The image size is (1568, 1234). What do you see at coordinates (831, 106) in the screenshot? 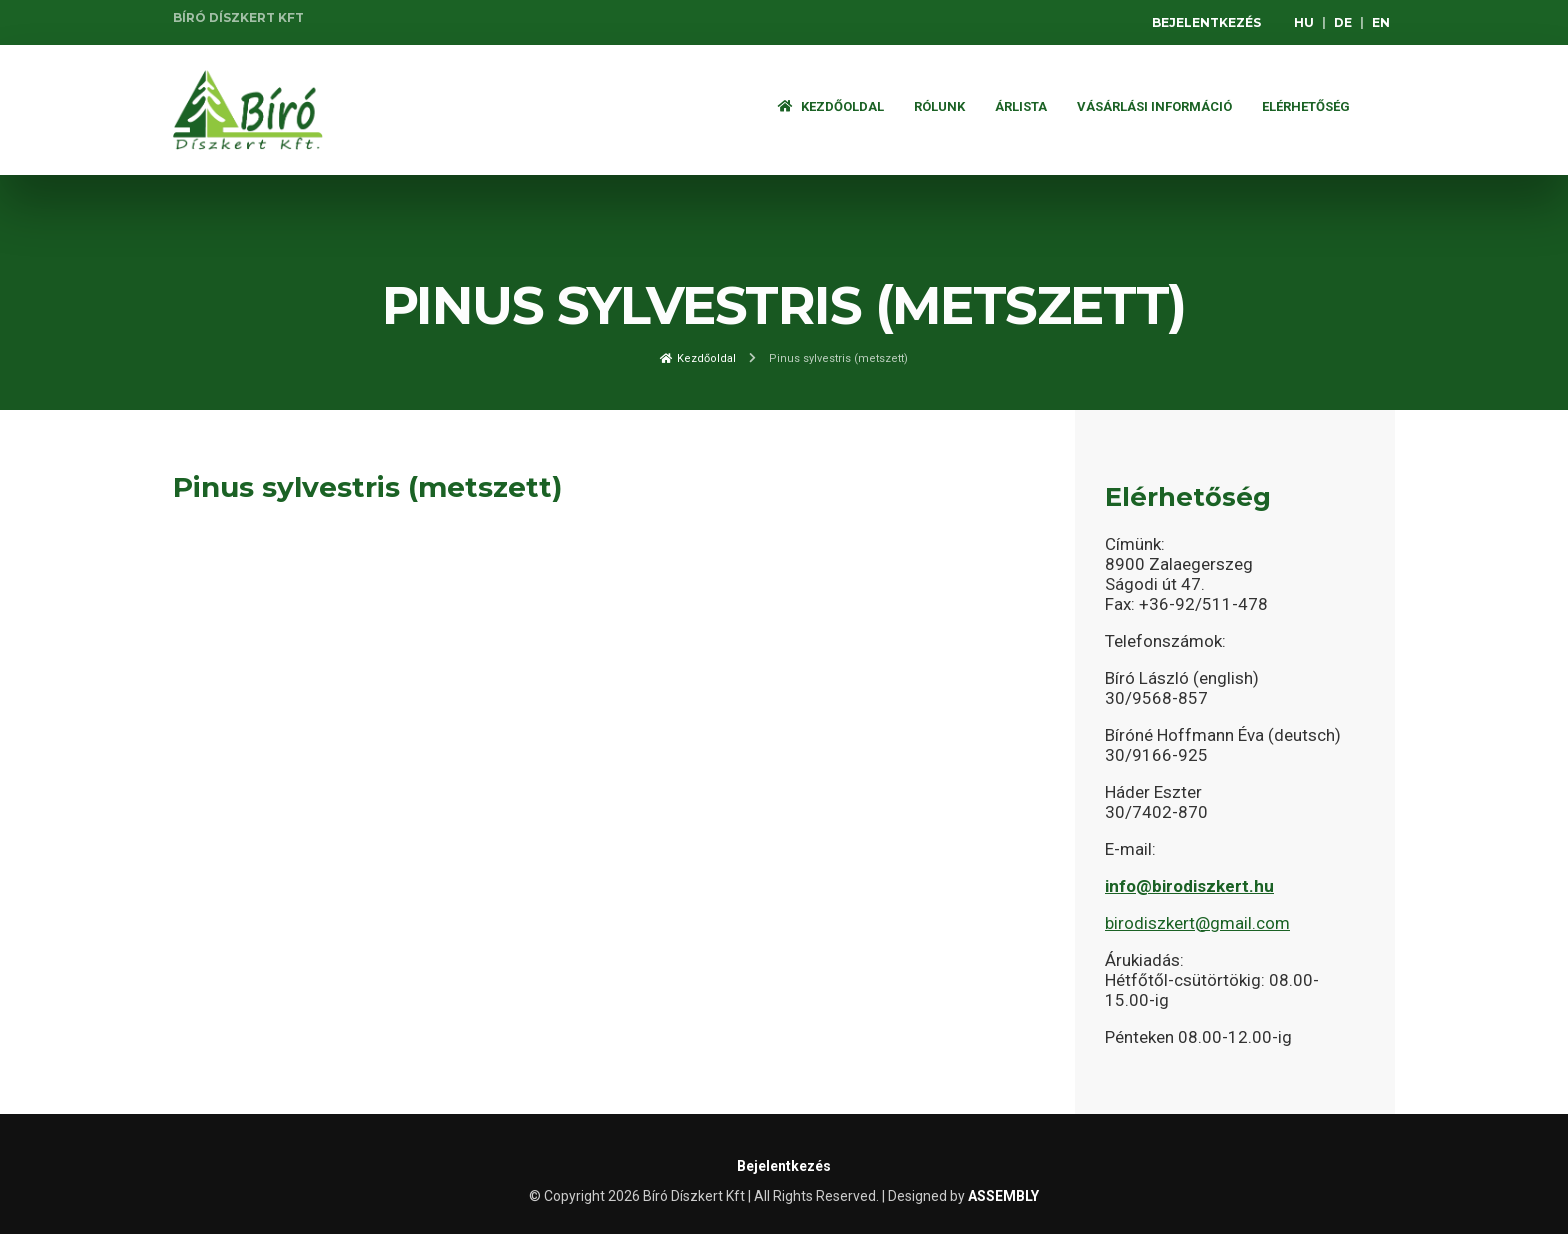
I see `Kezdőoldal` at bounding box center [831, 106].